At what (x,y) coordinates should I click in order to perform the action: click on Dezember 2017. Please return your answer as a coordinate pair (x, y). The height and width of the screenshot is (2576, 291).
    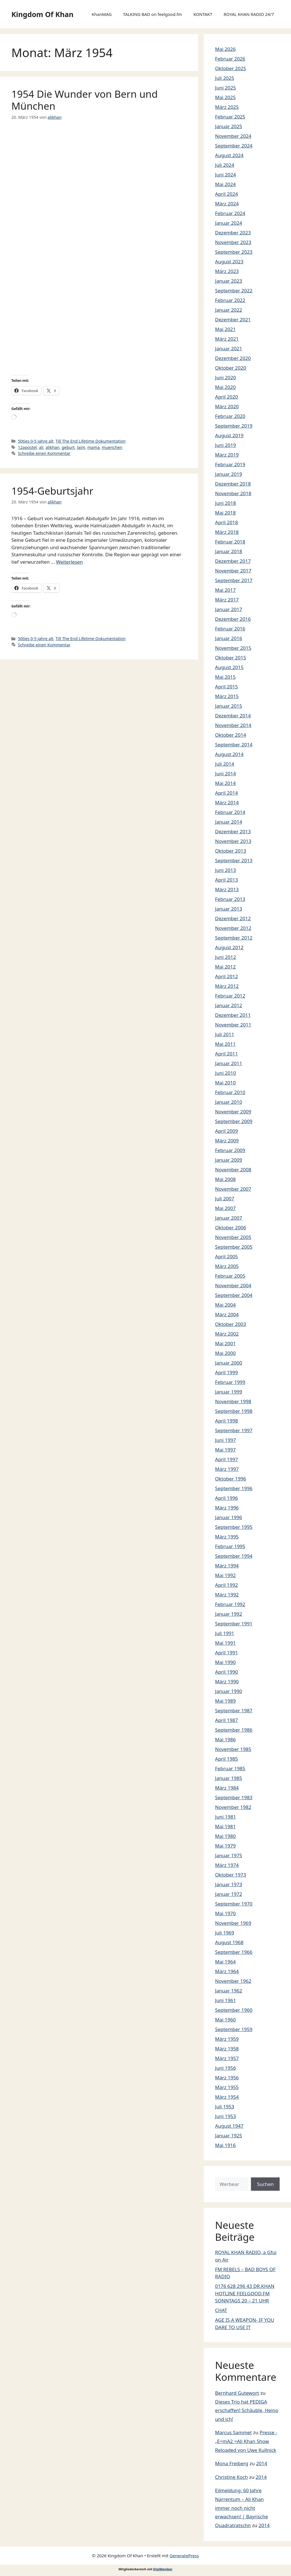
    Looking at the image, I should click on (233, 561).